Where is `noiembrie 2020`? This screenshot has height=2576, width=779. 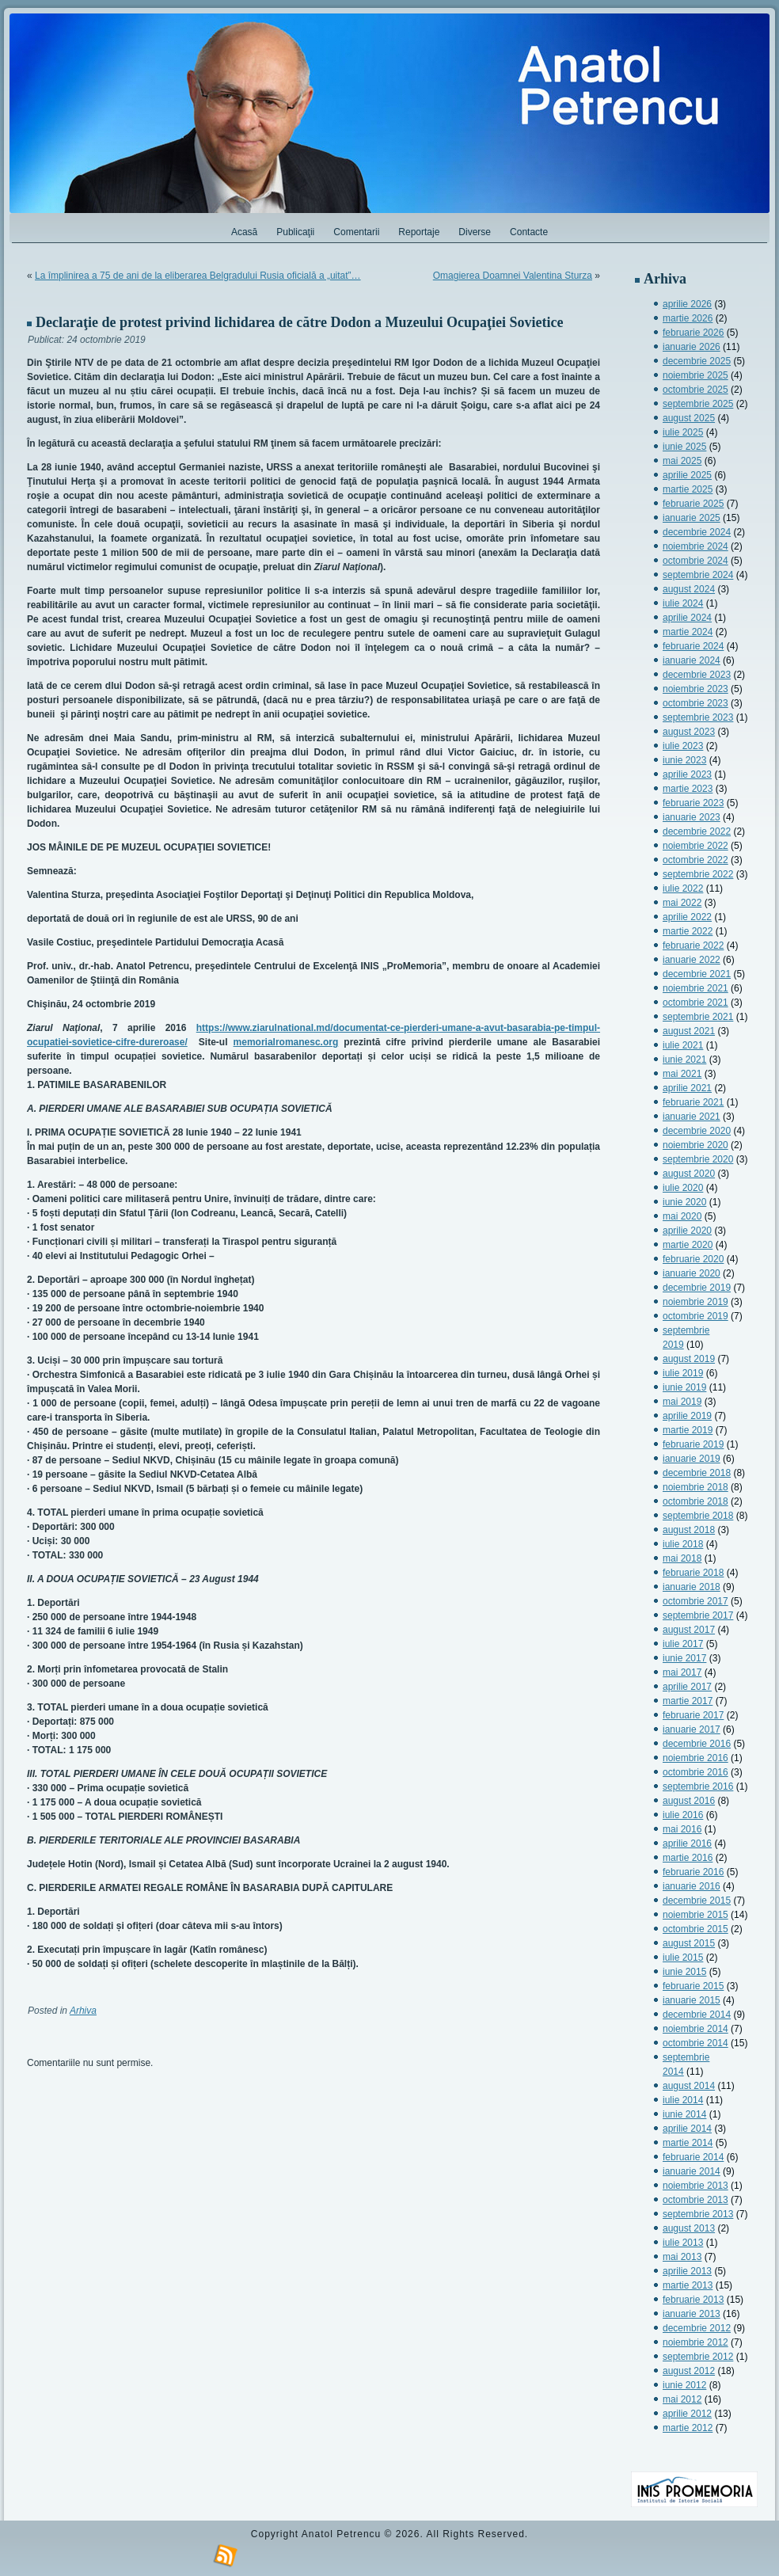
noiembrie 2020 is located at coordinates (695, 1145).